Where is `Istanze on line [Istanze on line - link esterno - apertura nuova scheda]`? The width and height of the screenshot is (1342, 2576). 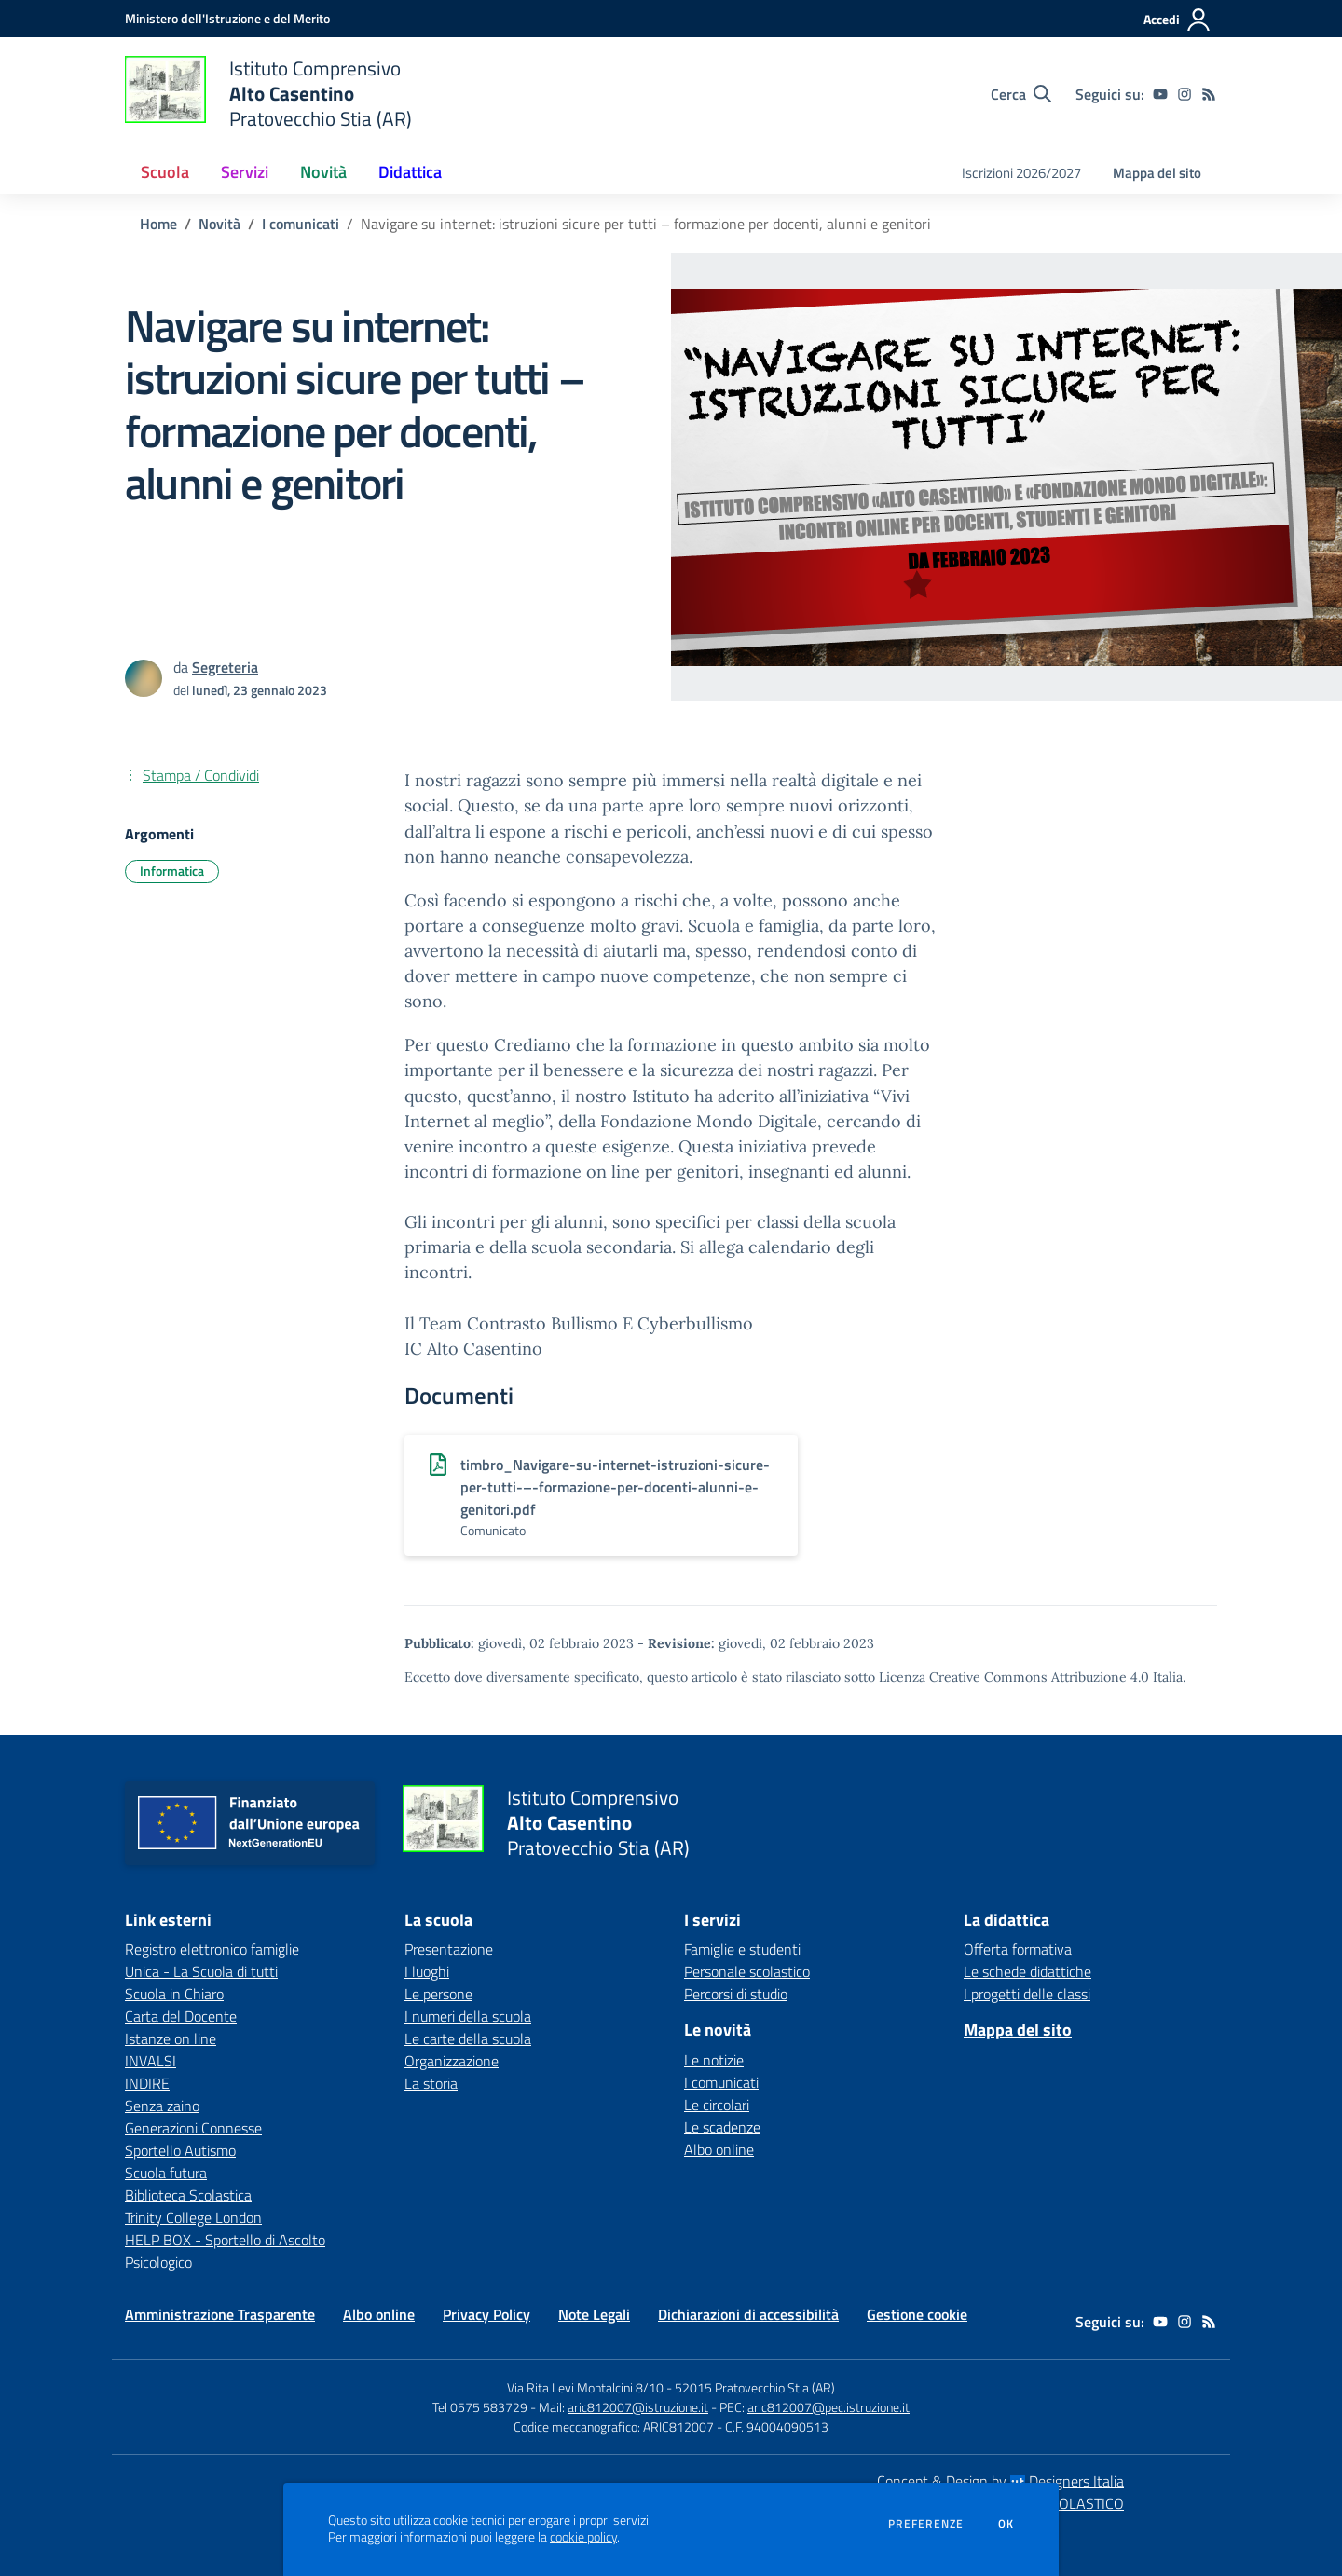
Istanze on line [Istanze on line - link esterno - apertura nuova scheda] is located at coordinates (170, 2038).